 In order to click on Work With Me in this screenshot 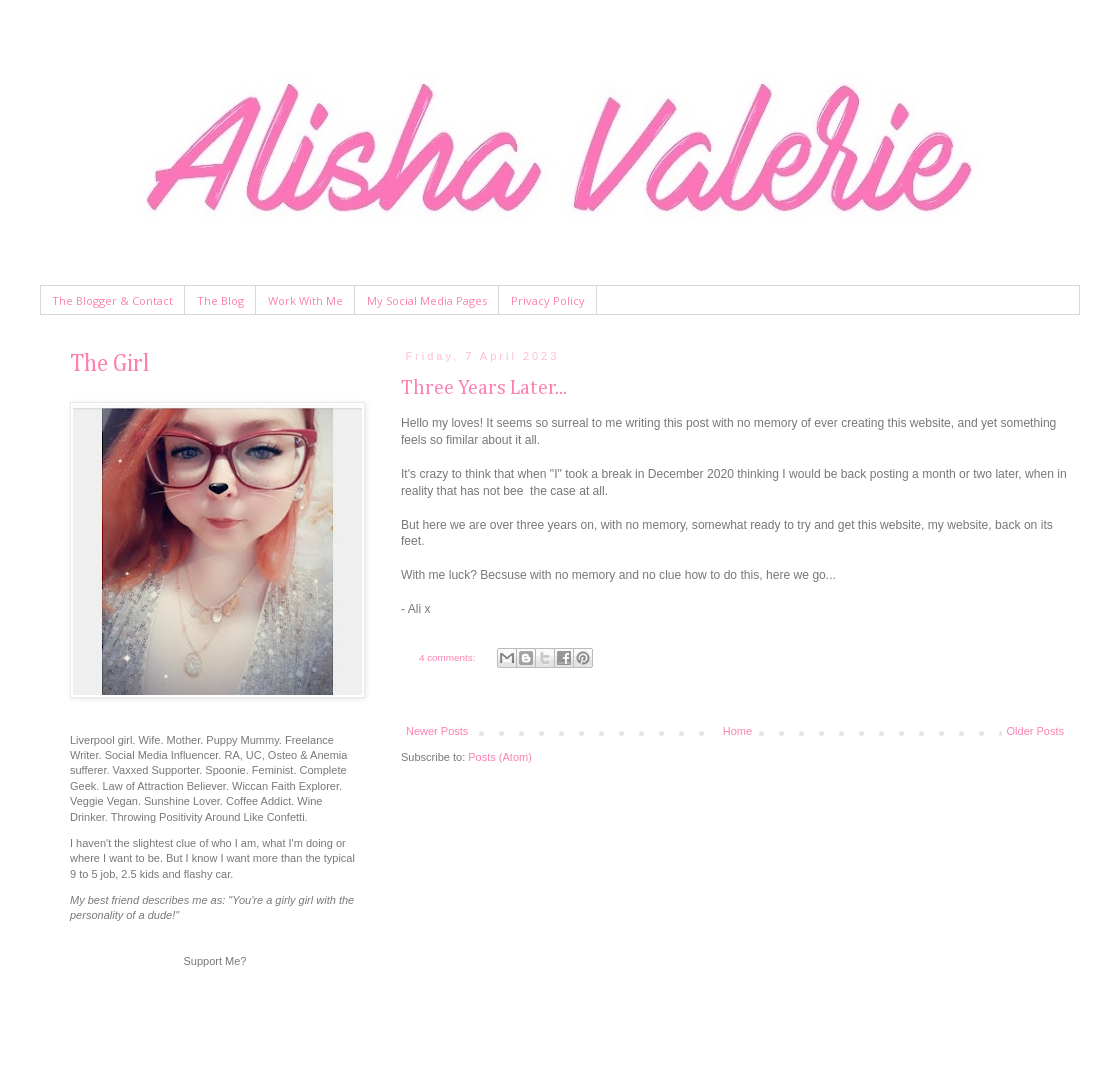, I will do `click(305, 300)`.